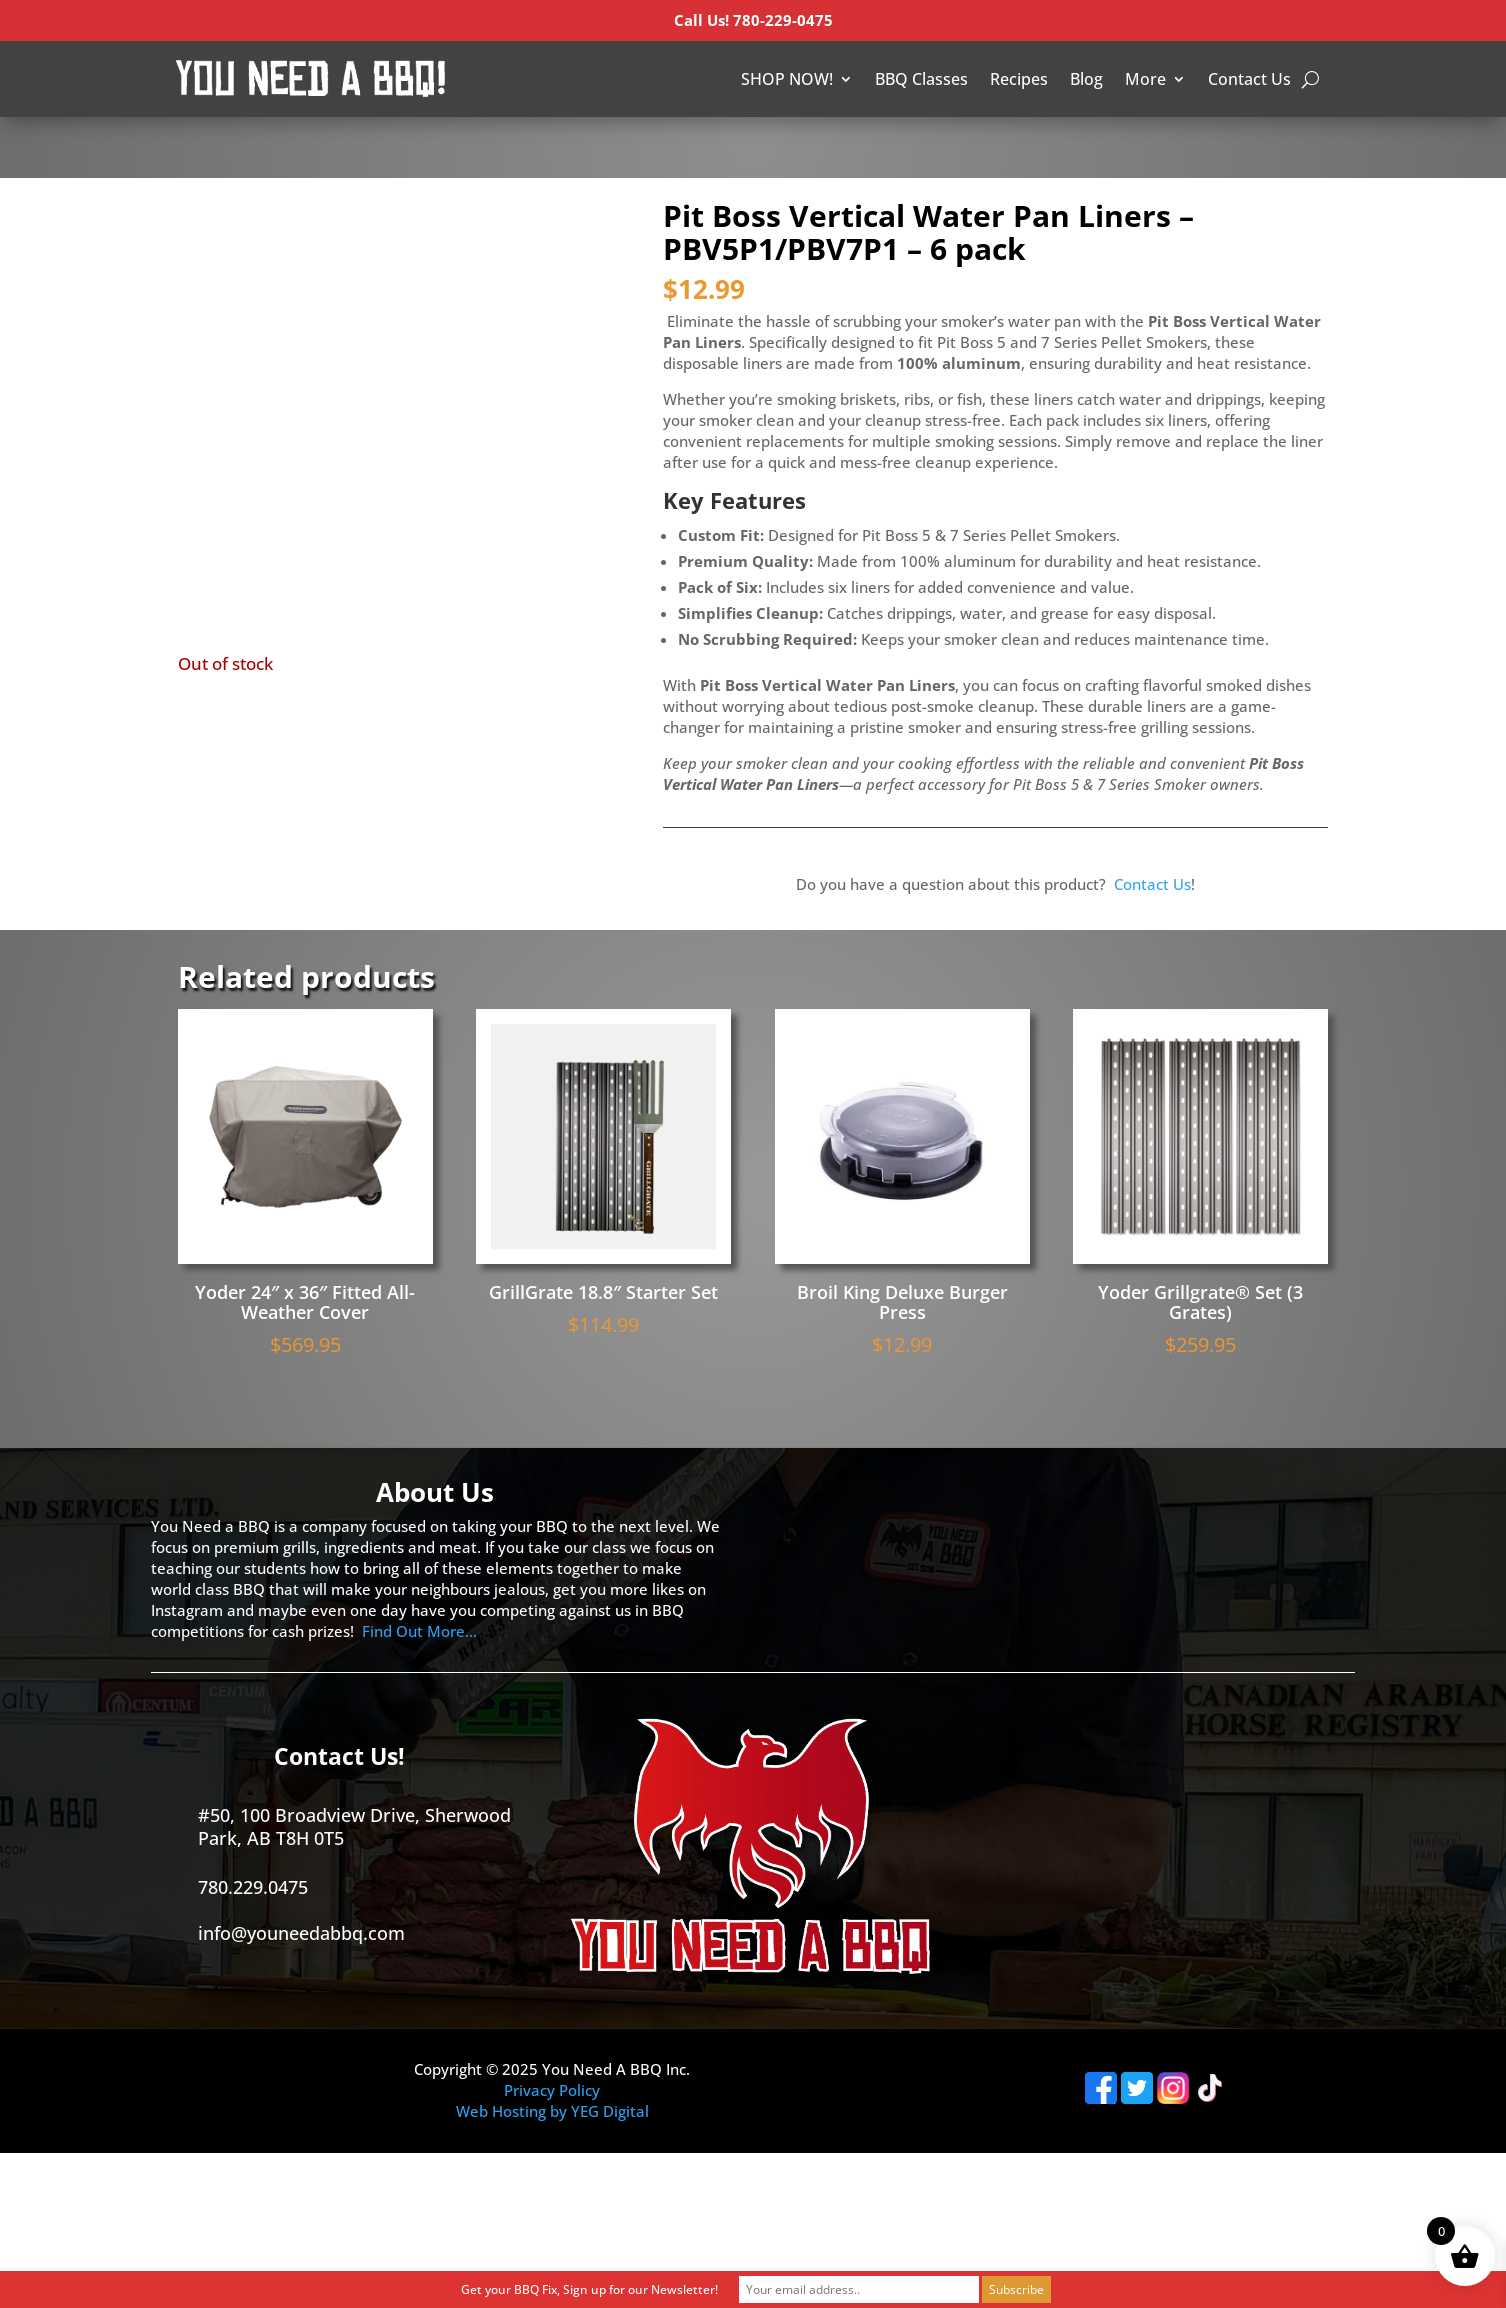  I want to click on More, so click(1145, 79).